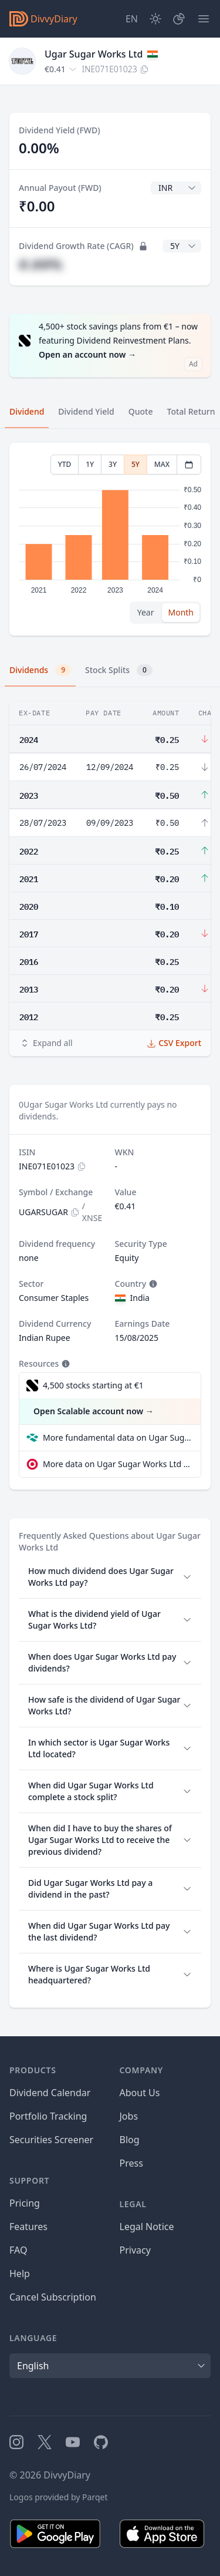 This screenshot has height=2576, width=220. I want to click on [Tooltip], so click(152, 1284).